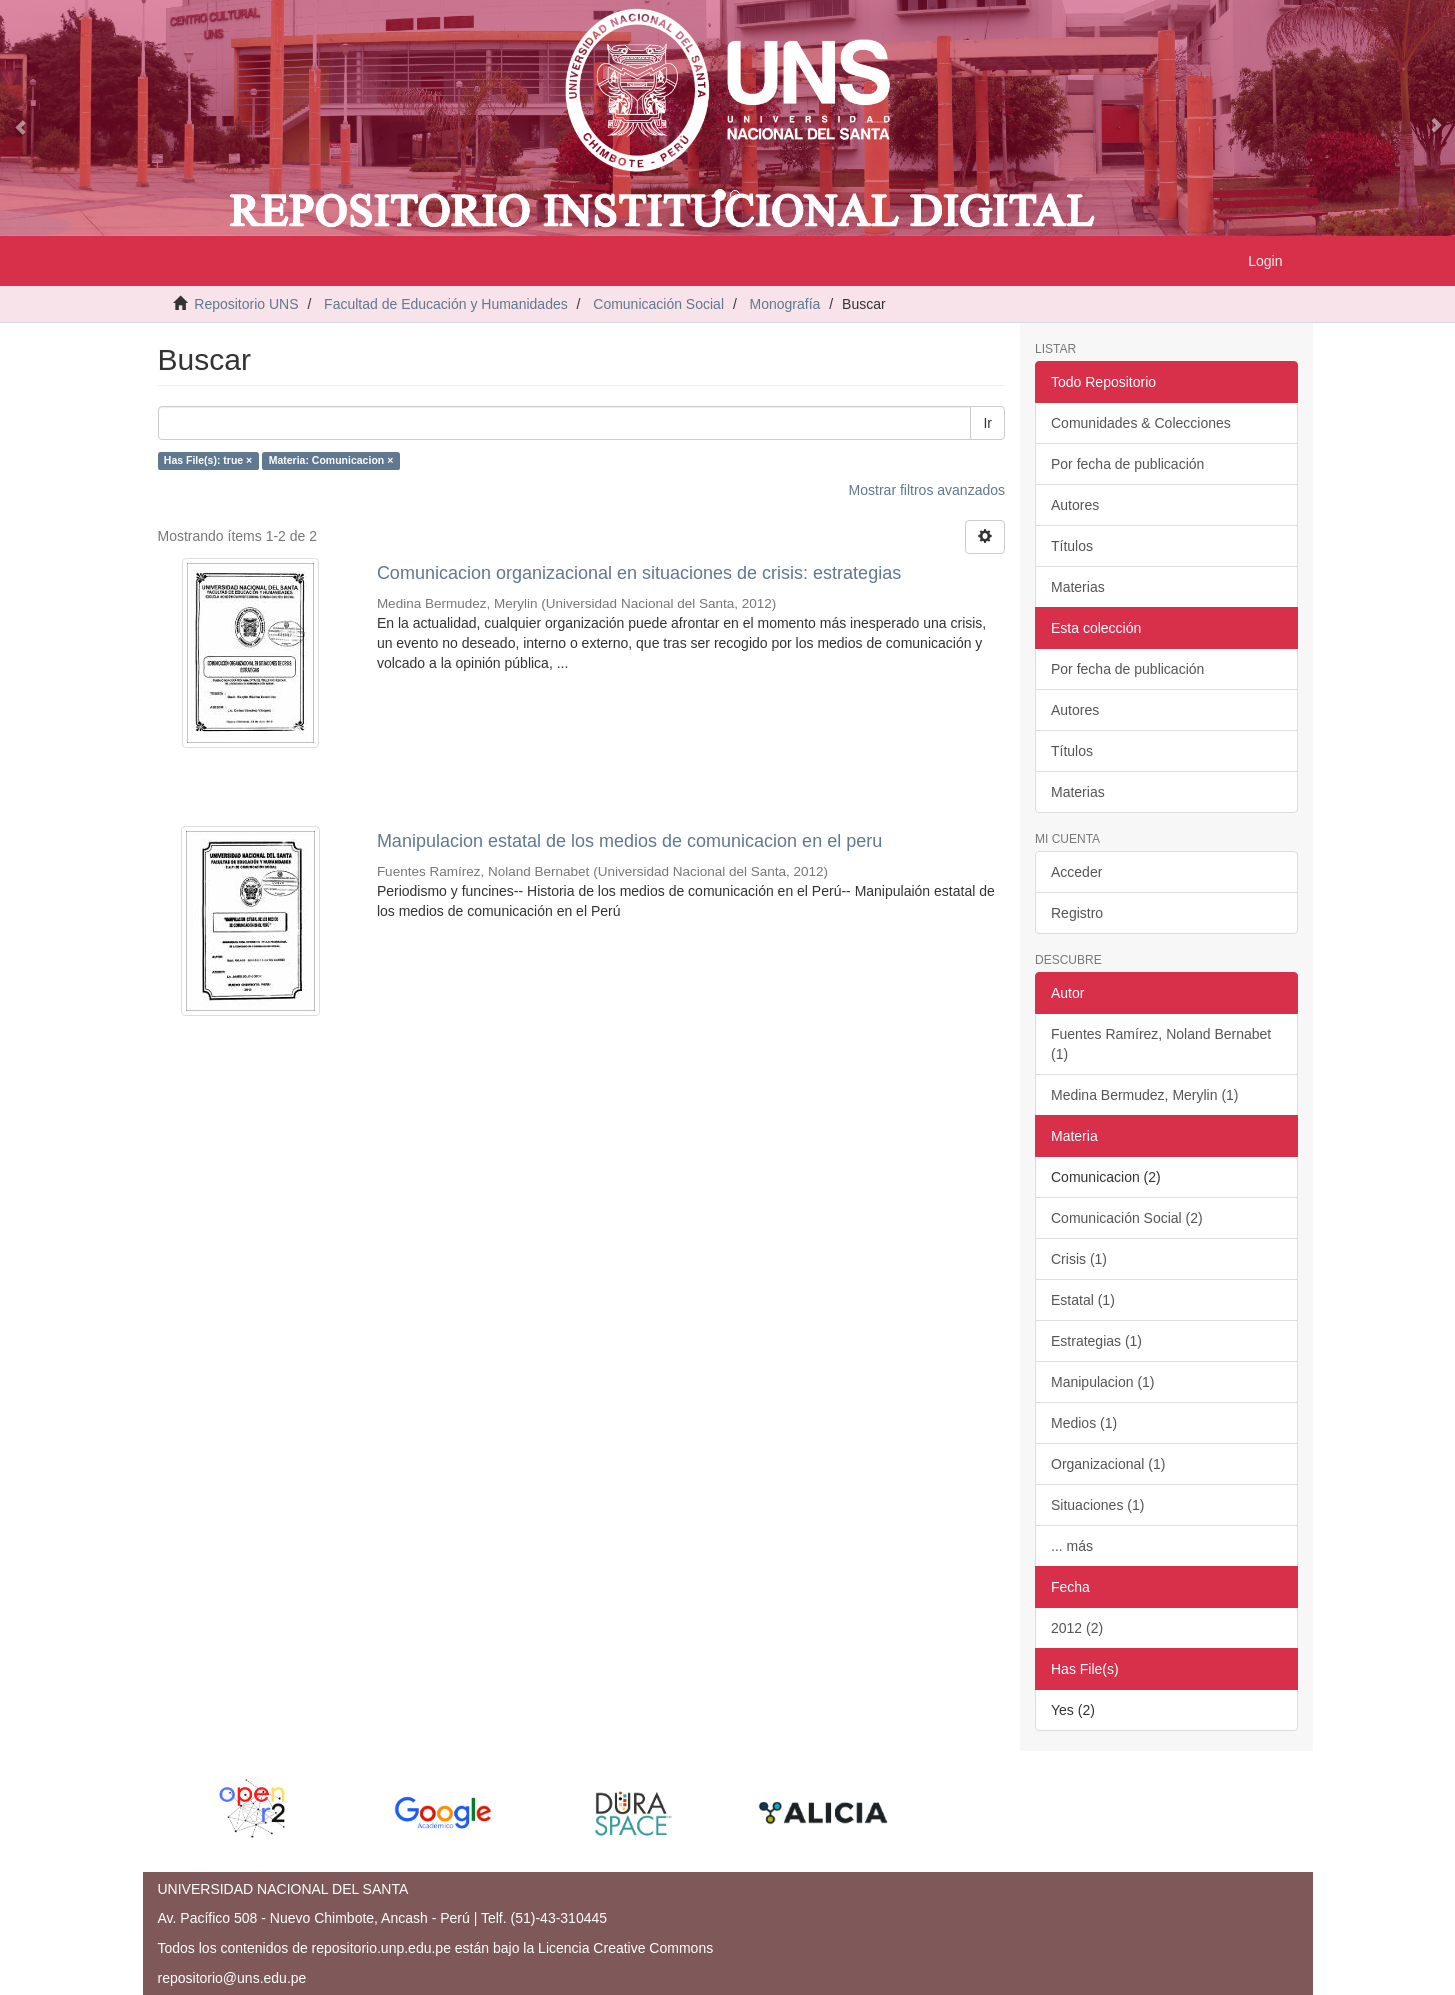 This screenshot has height=1995, width=1455. I want to click on Títulos, so click(1072, 546).